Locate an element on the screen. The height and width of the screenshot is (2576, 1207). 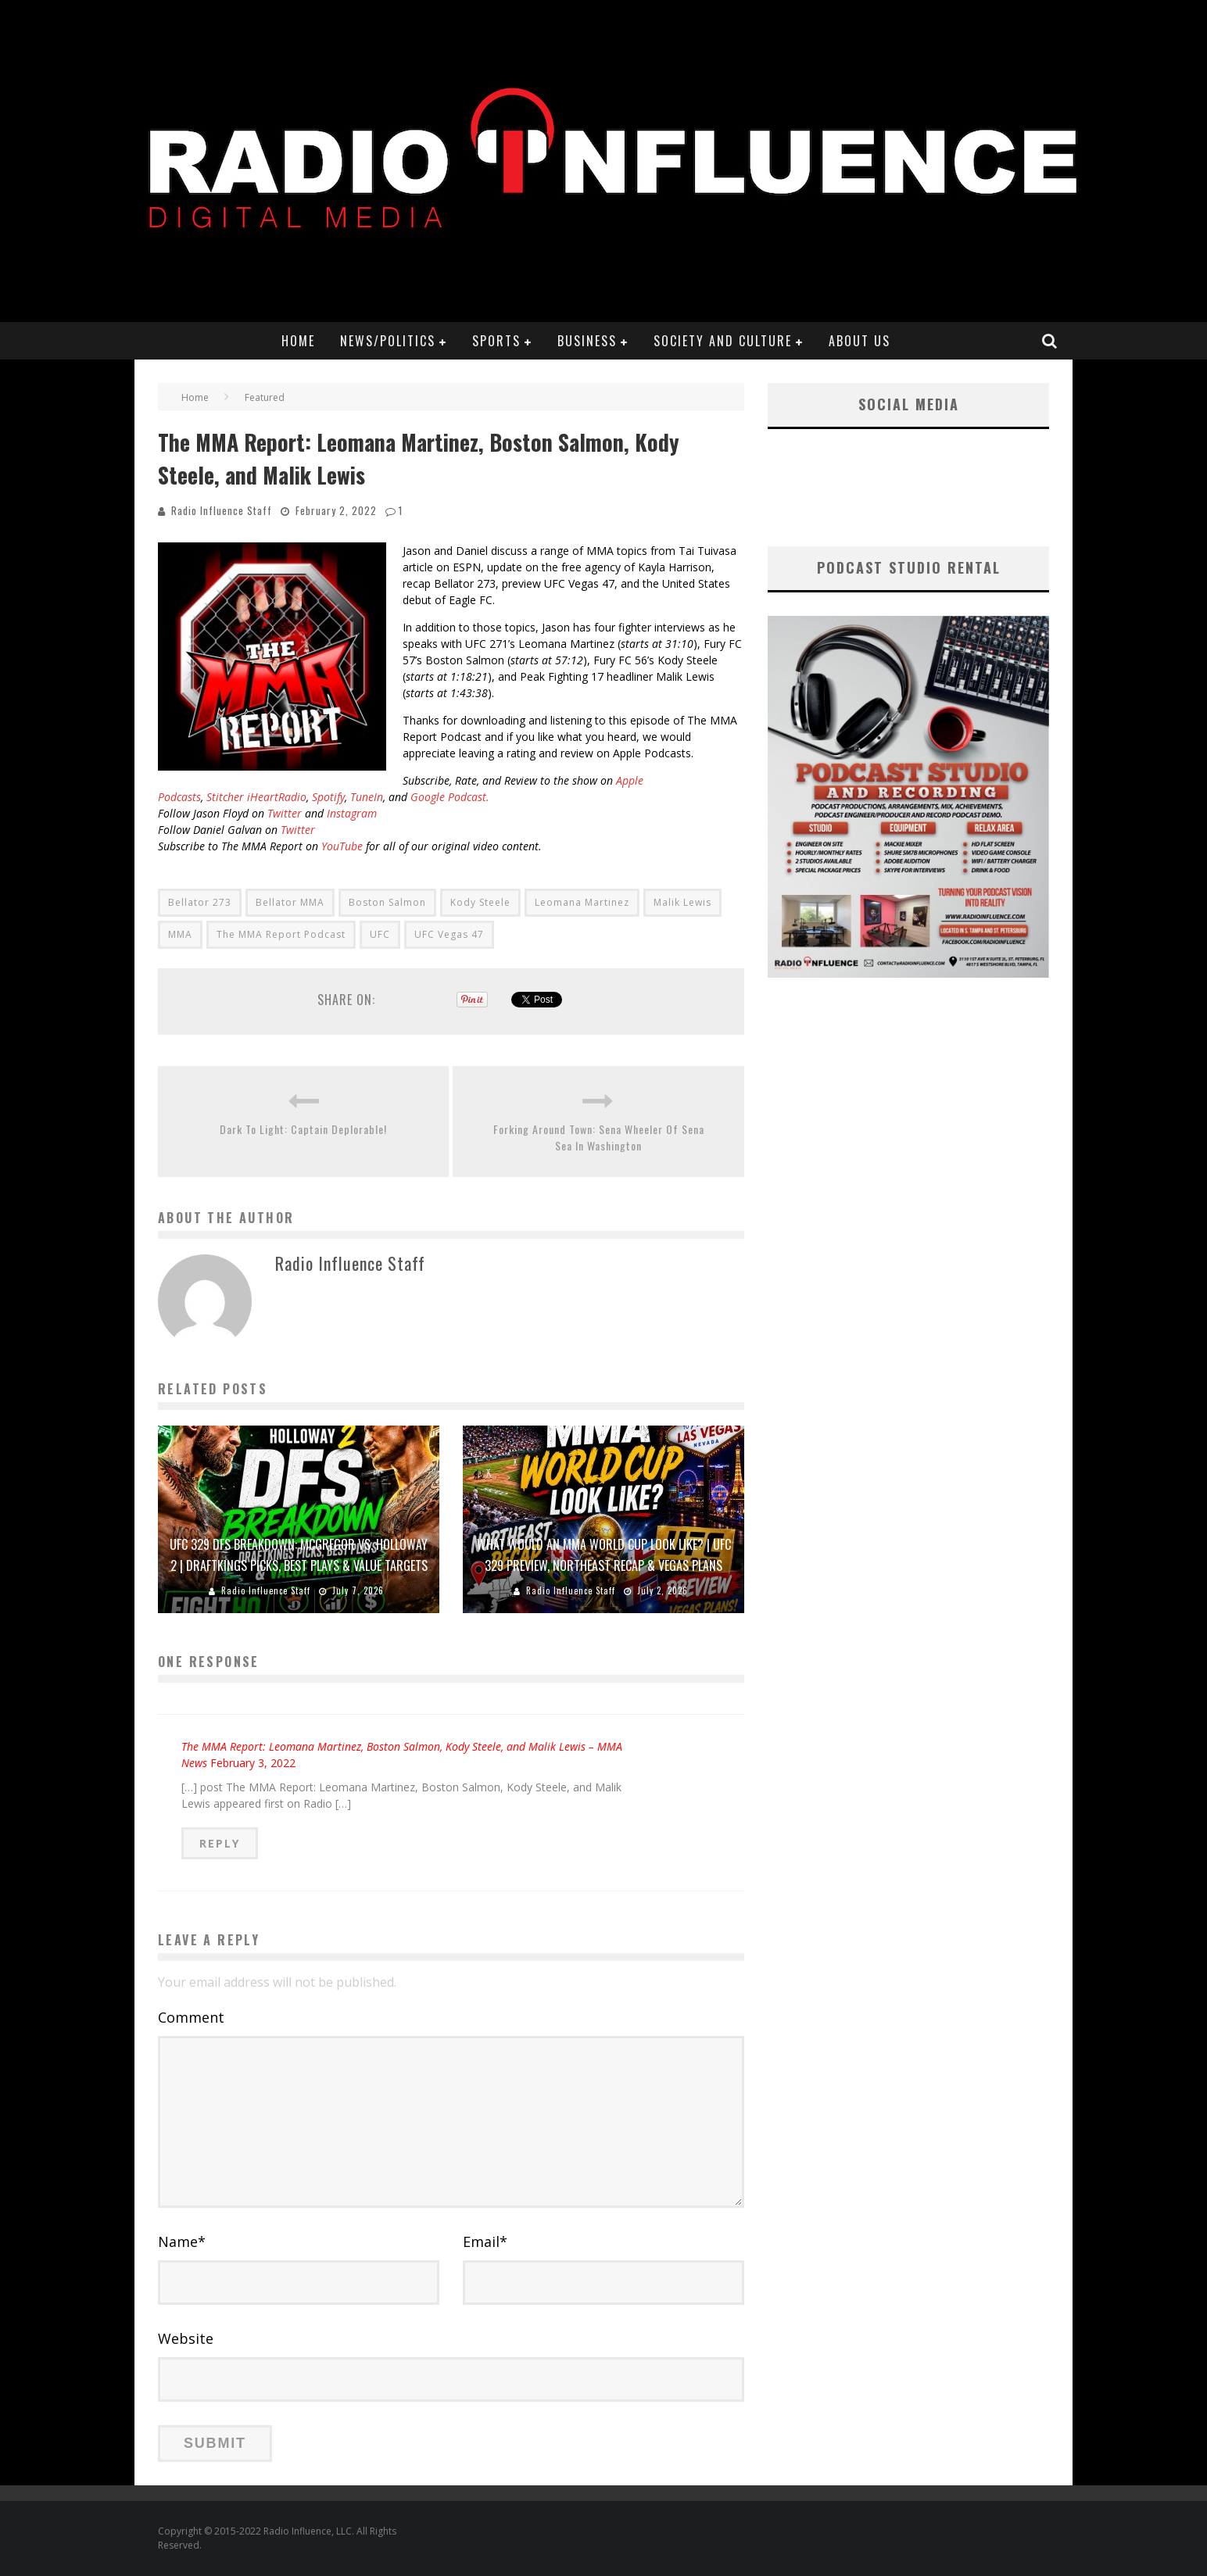
iHeartRadio is located at coordinates (276, 796).